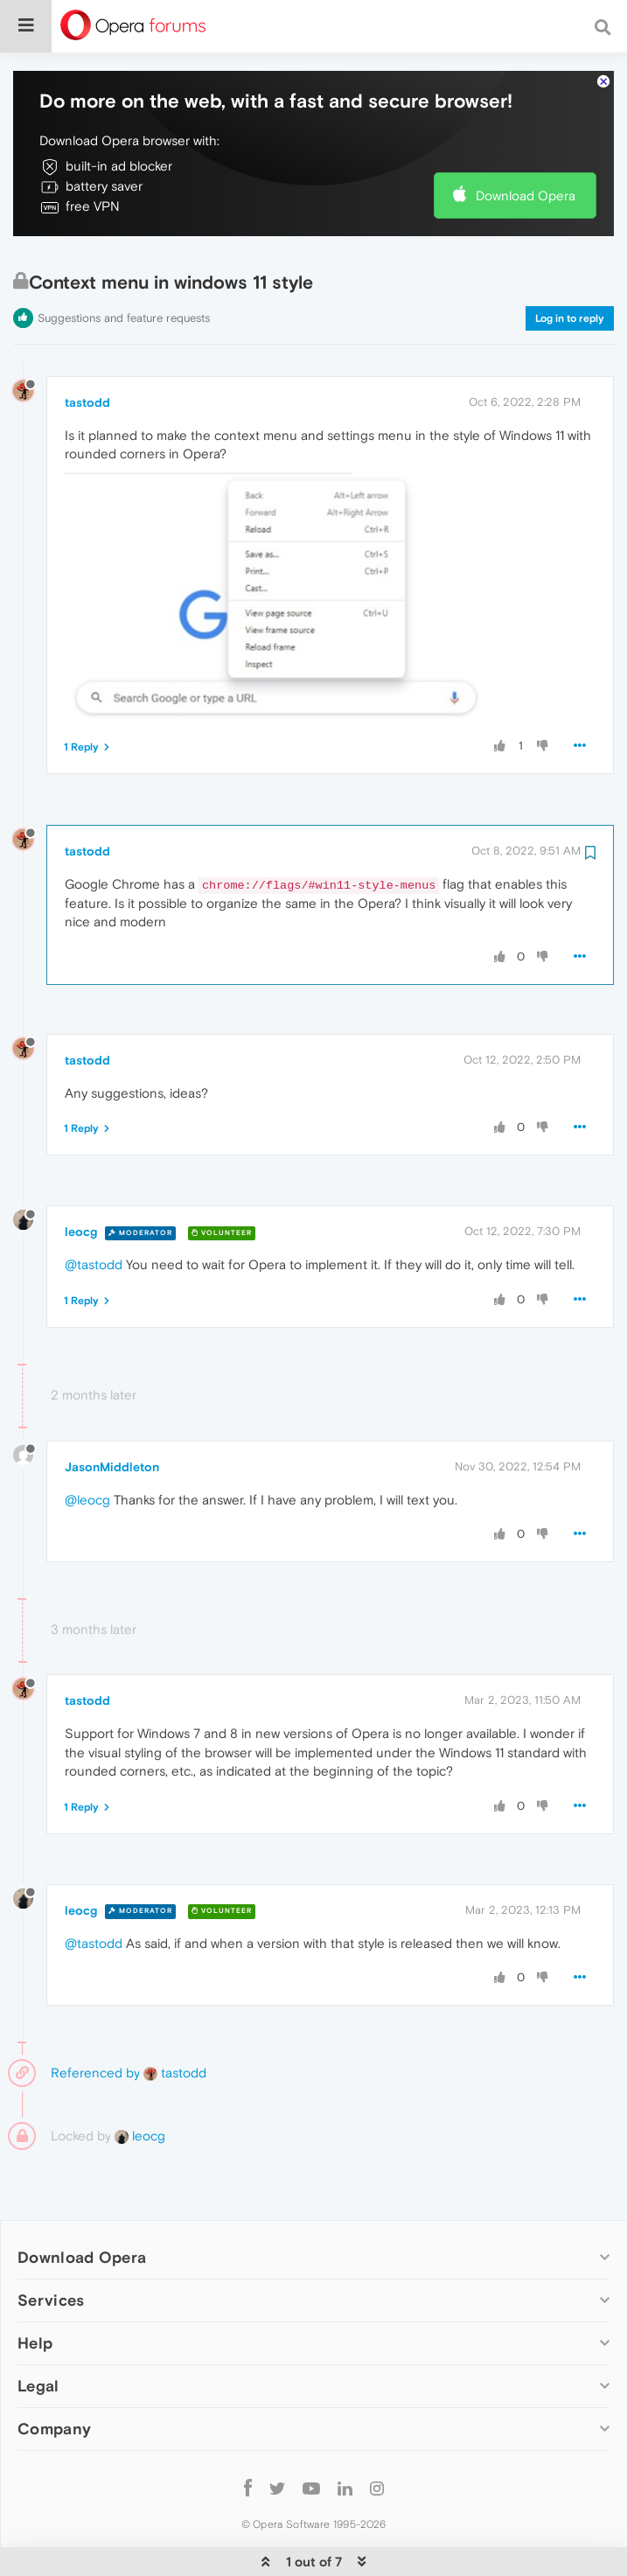 The height and width of the screenshot is (2576, 627). Describe the element at coordinates (95, 2019) in the screenshot. I see `Referenced by` at that location.